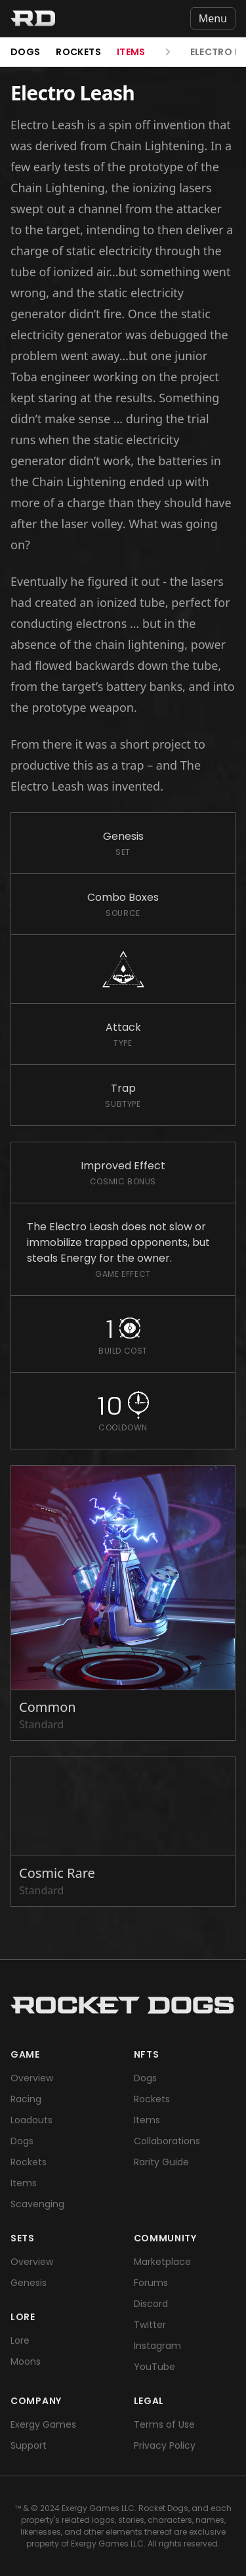  Describe the element at coordinates (37, 2204) in the screenshot. I see `Scavenging` at that location.